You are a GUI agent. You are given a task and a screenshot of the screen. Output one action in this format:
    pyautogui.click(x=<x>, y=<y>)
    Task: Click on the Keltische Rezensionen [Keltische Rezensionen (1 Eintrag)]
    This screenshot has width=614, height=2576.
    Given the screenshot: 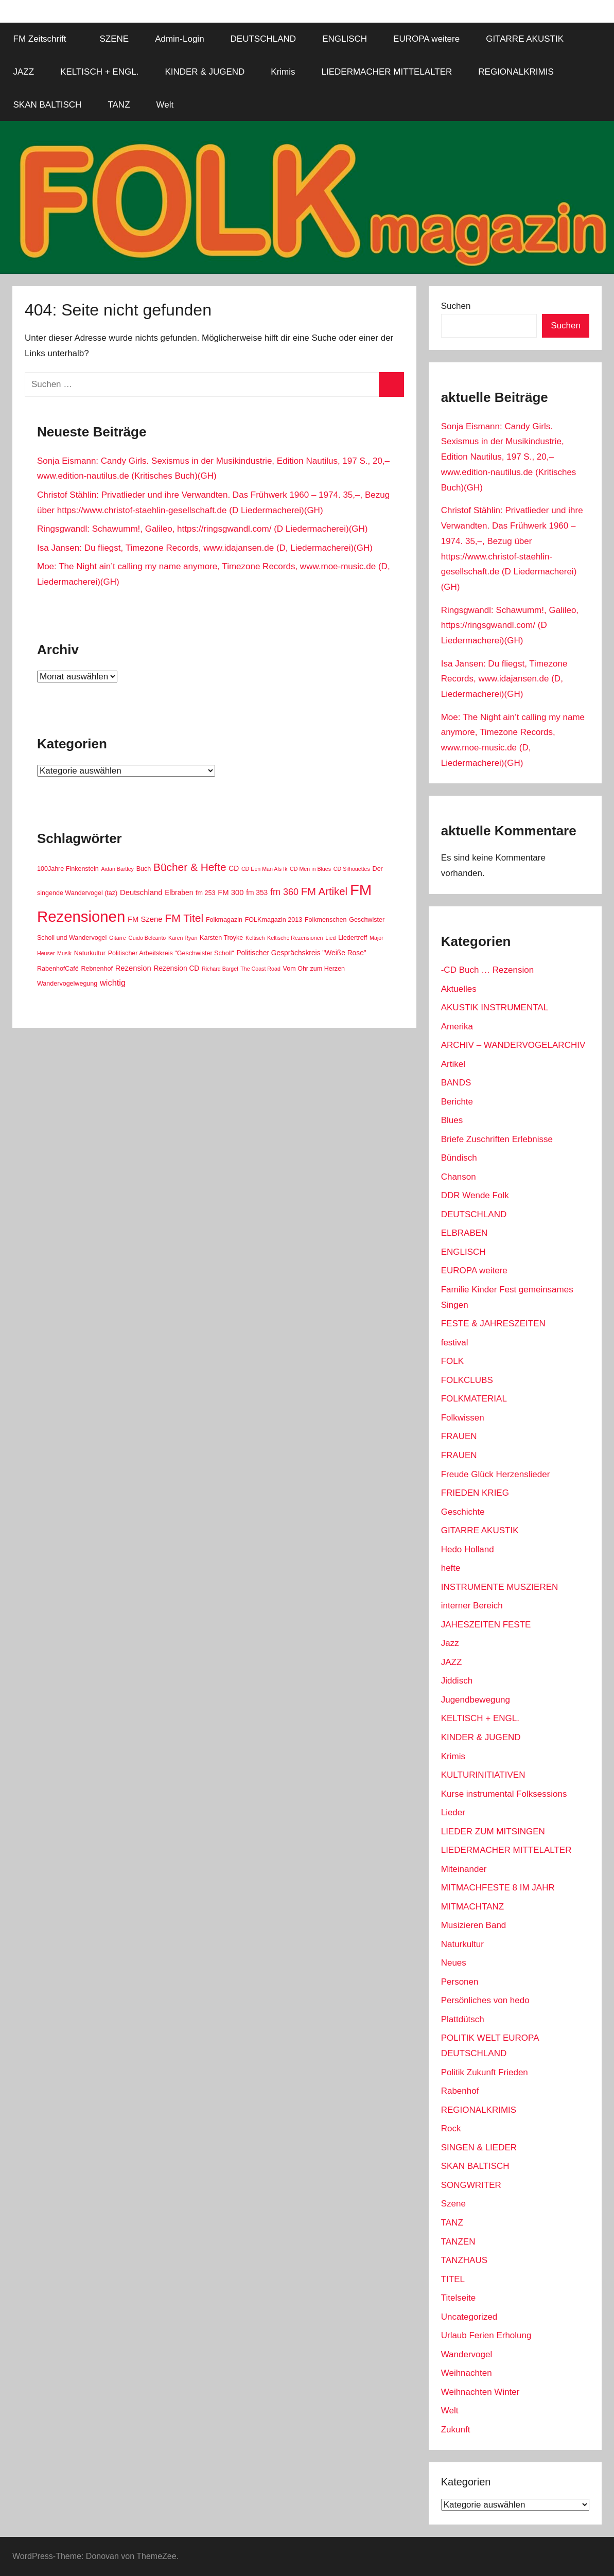 What is the action you would take?
    pyautogui.click(x=295, y=938)
    